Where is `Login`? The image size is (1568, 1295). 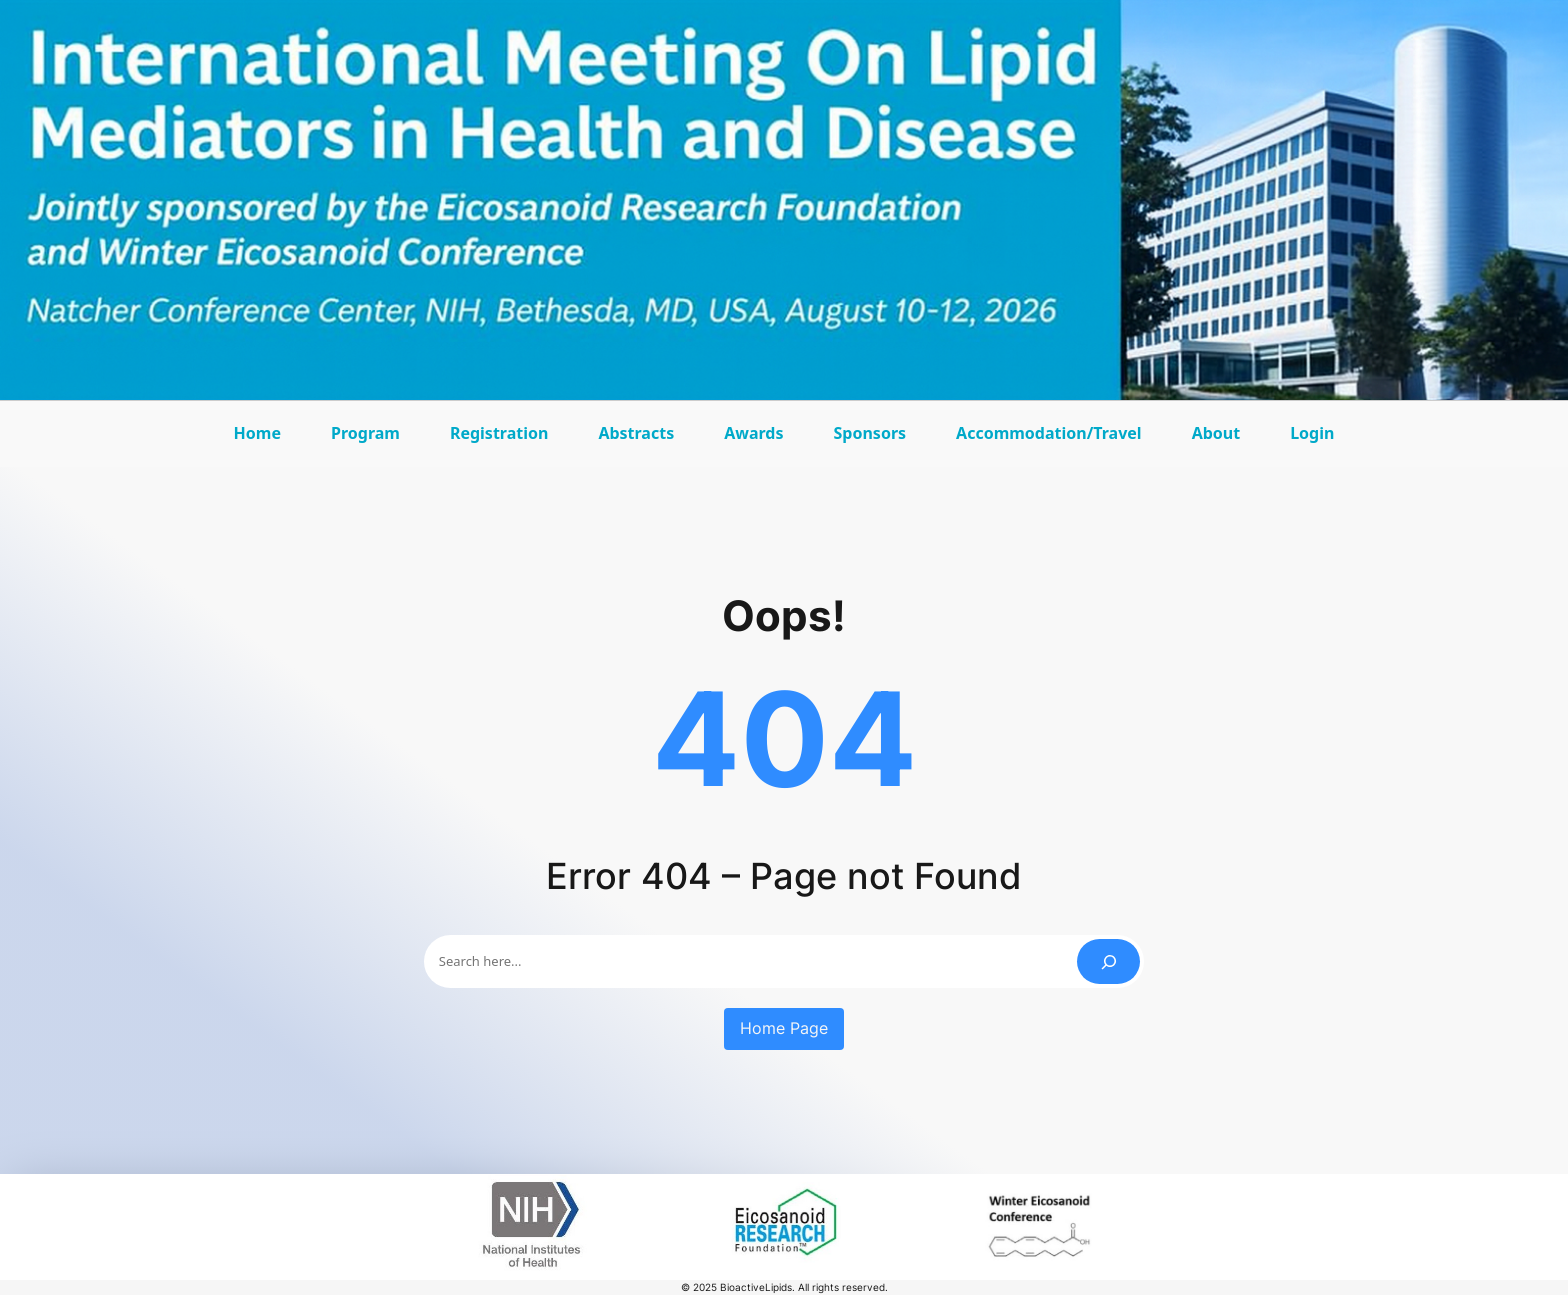 Login is located at coordinates (1312, 433).